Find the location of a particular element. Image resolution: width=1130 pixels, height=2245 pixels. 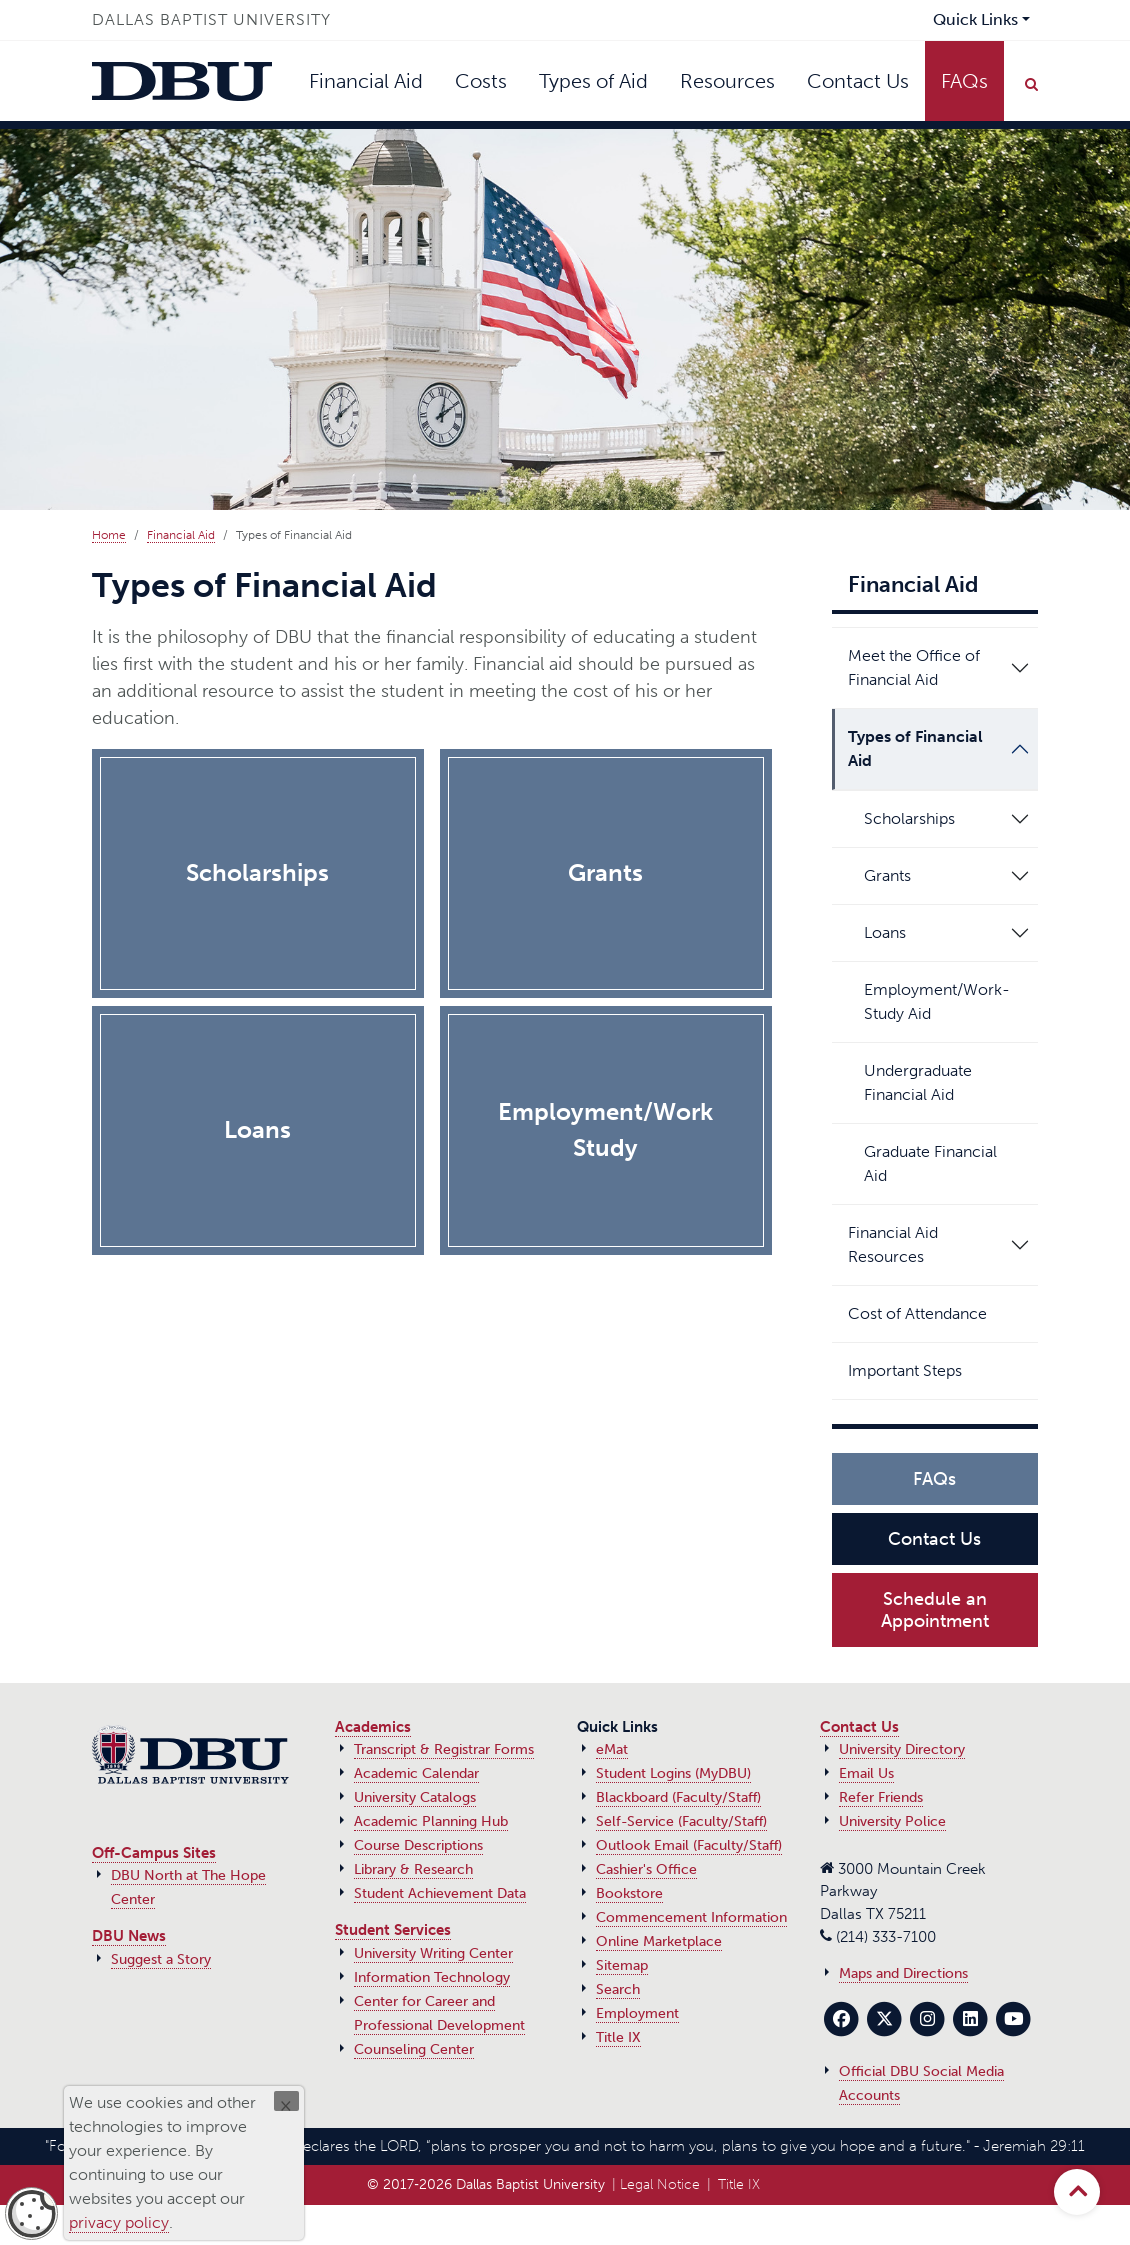

Financial Aid Resources is located at coordinates (893, 1244).